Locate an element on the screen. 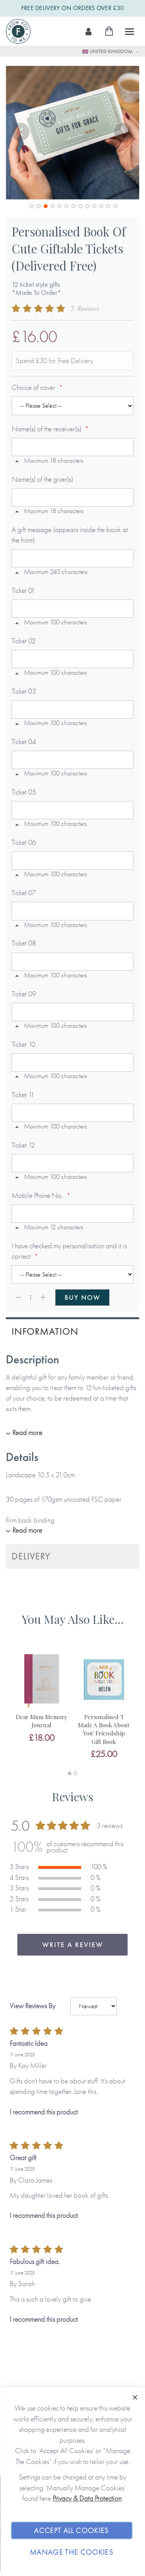  Delivery is located at coordinates (31, 1556).